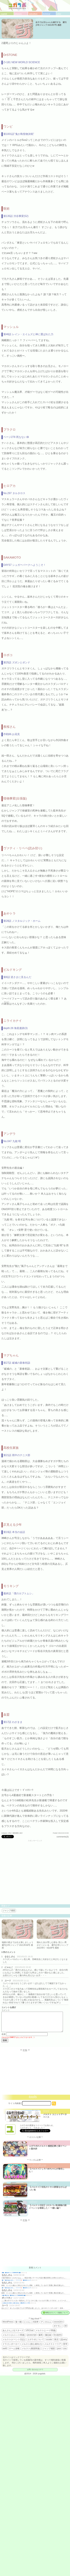 This screenshot has height=2576, width=70. I want to click on json, so click(59, 2352).